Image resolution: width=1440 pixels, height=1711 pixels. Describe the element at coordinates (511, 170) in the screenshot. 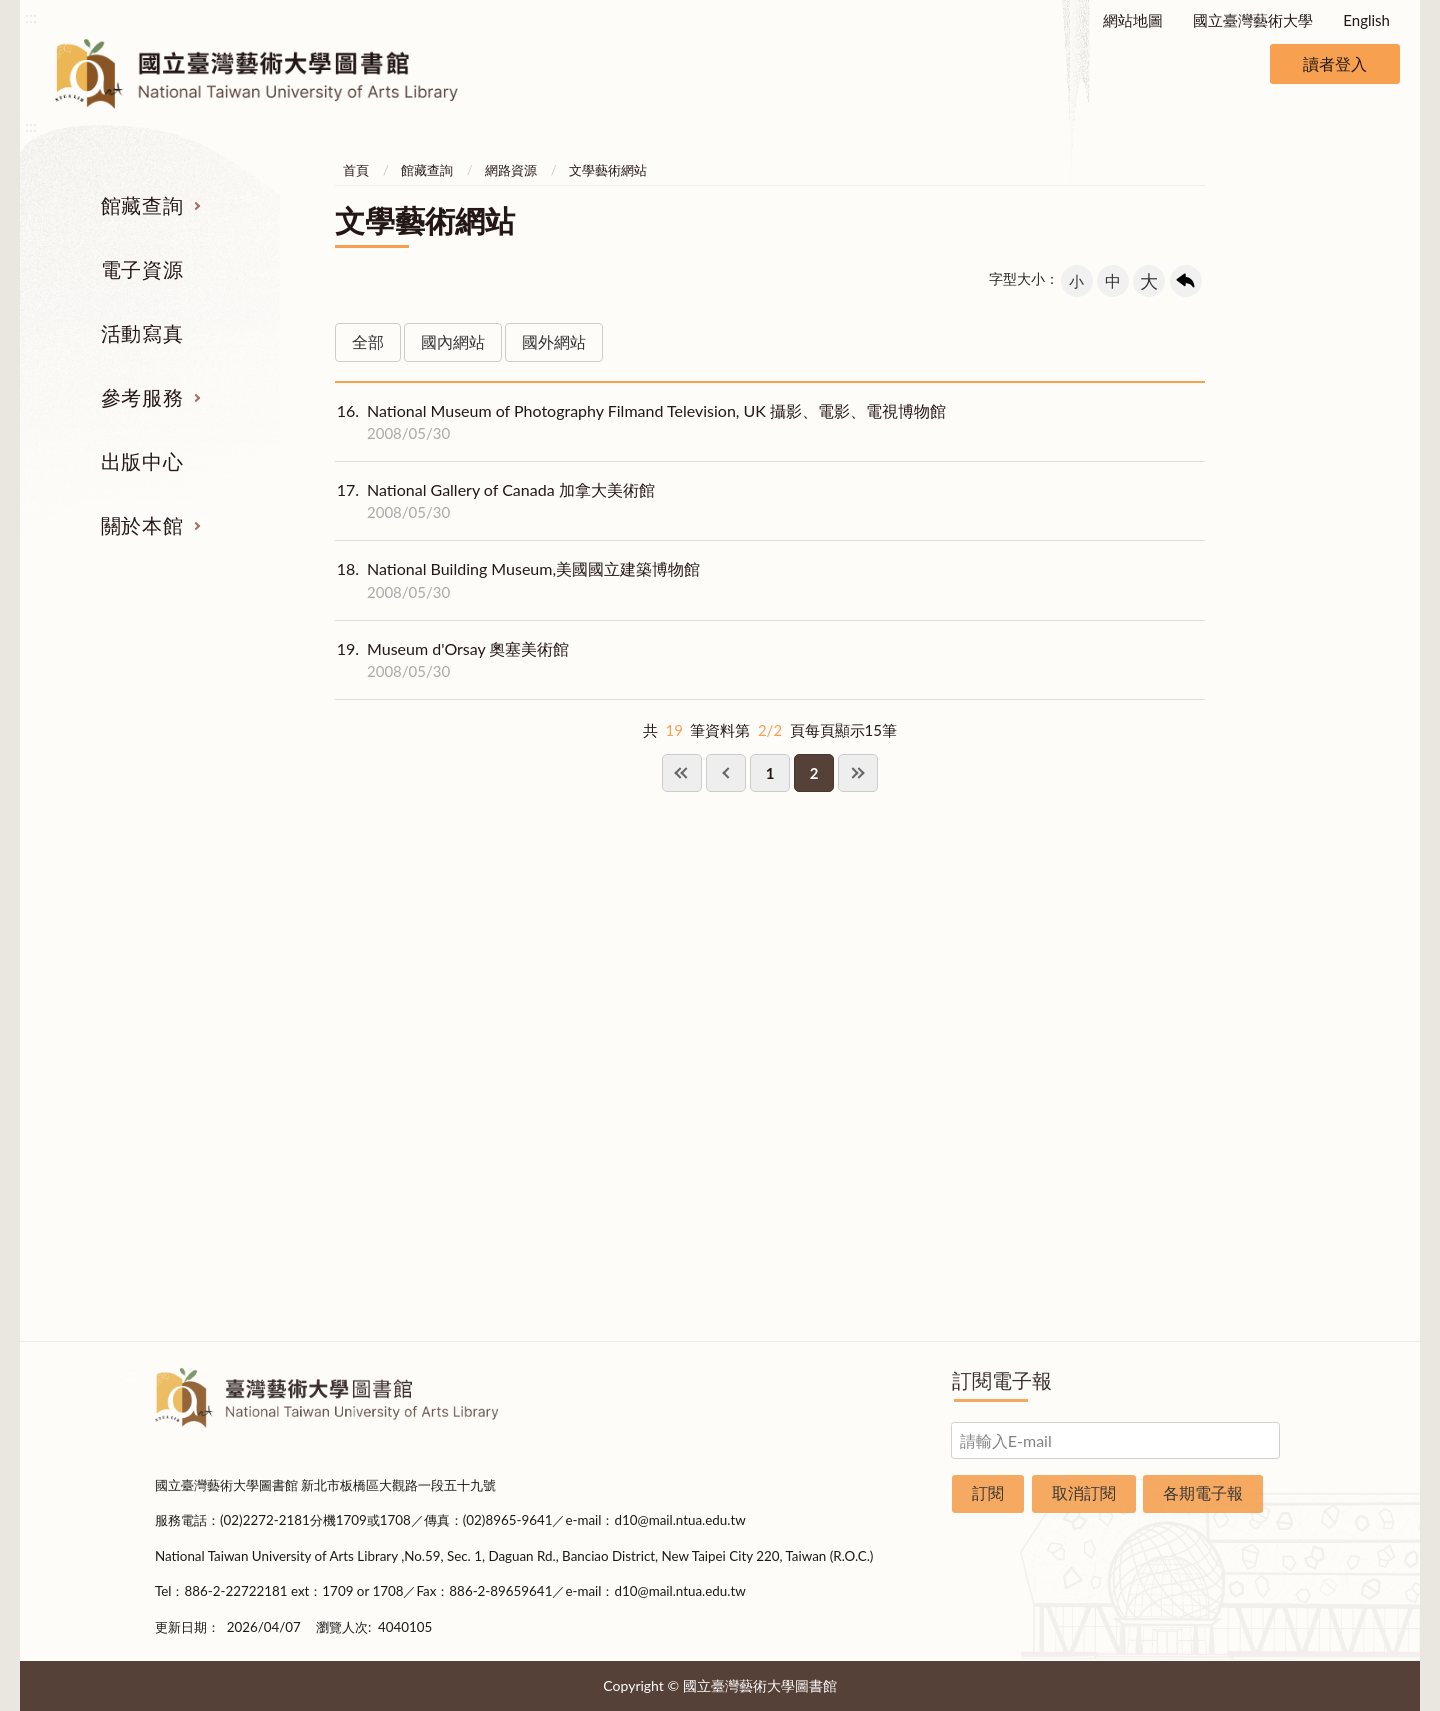

I see `網路資源` at that location.